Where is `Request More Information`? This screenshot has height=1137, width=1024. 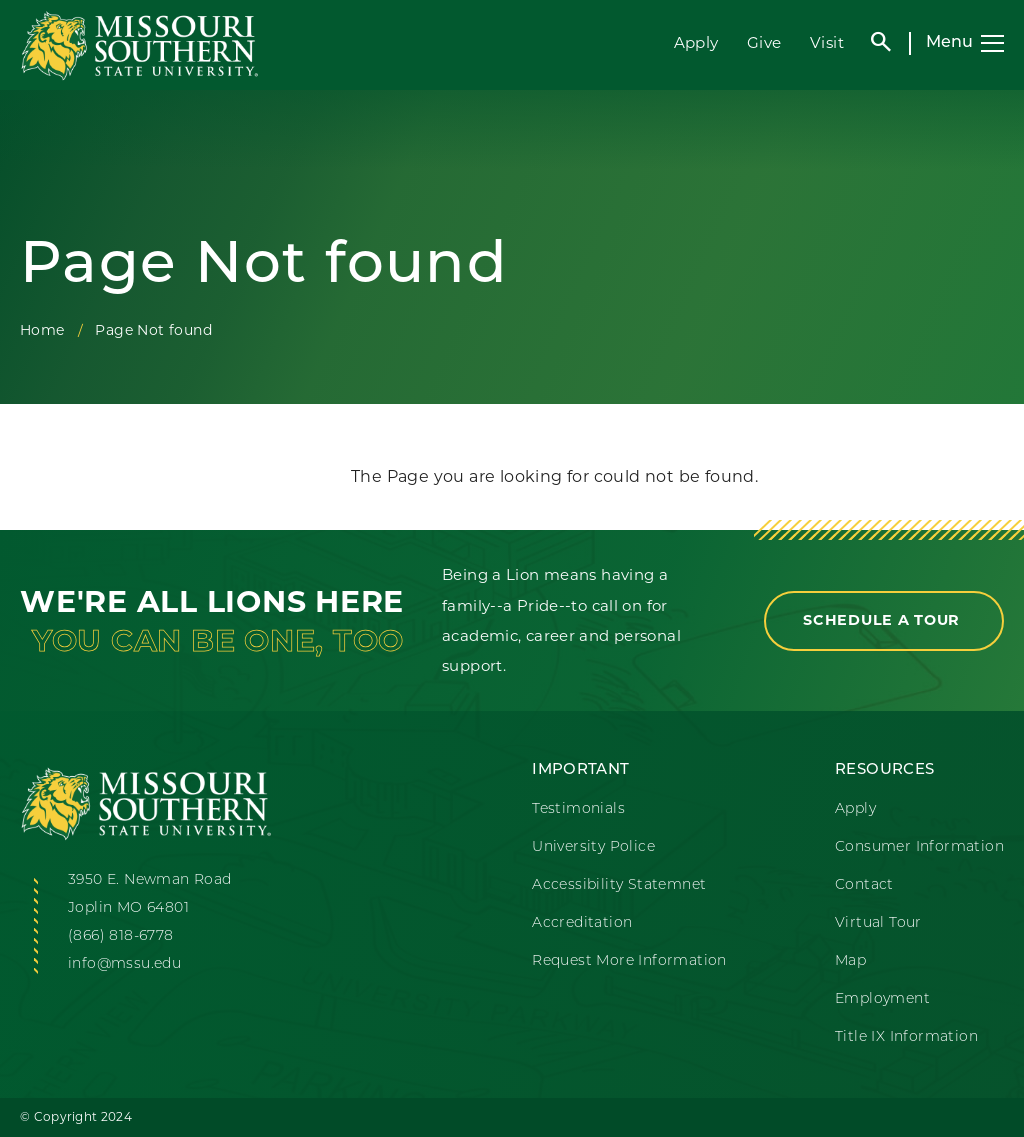 Request More Information is located at coordinates (629, 961).